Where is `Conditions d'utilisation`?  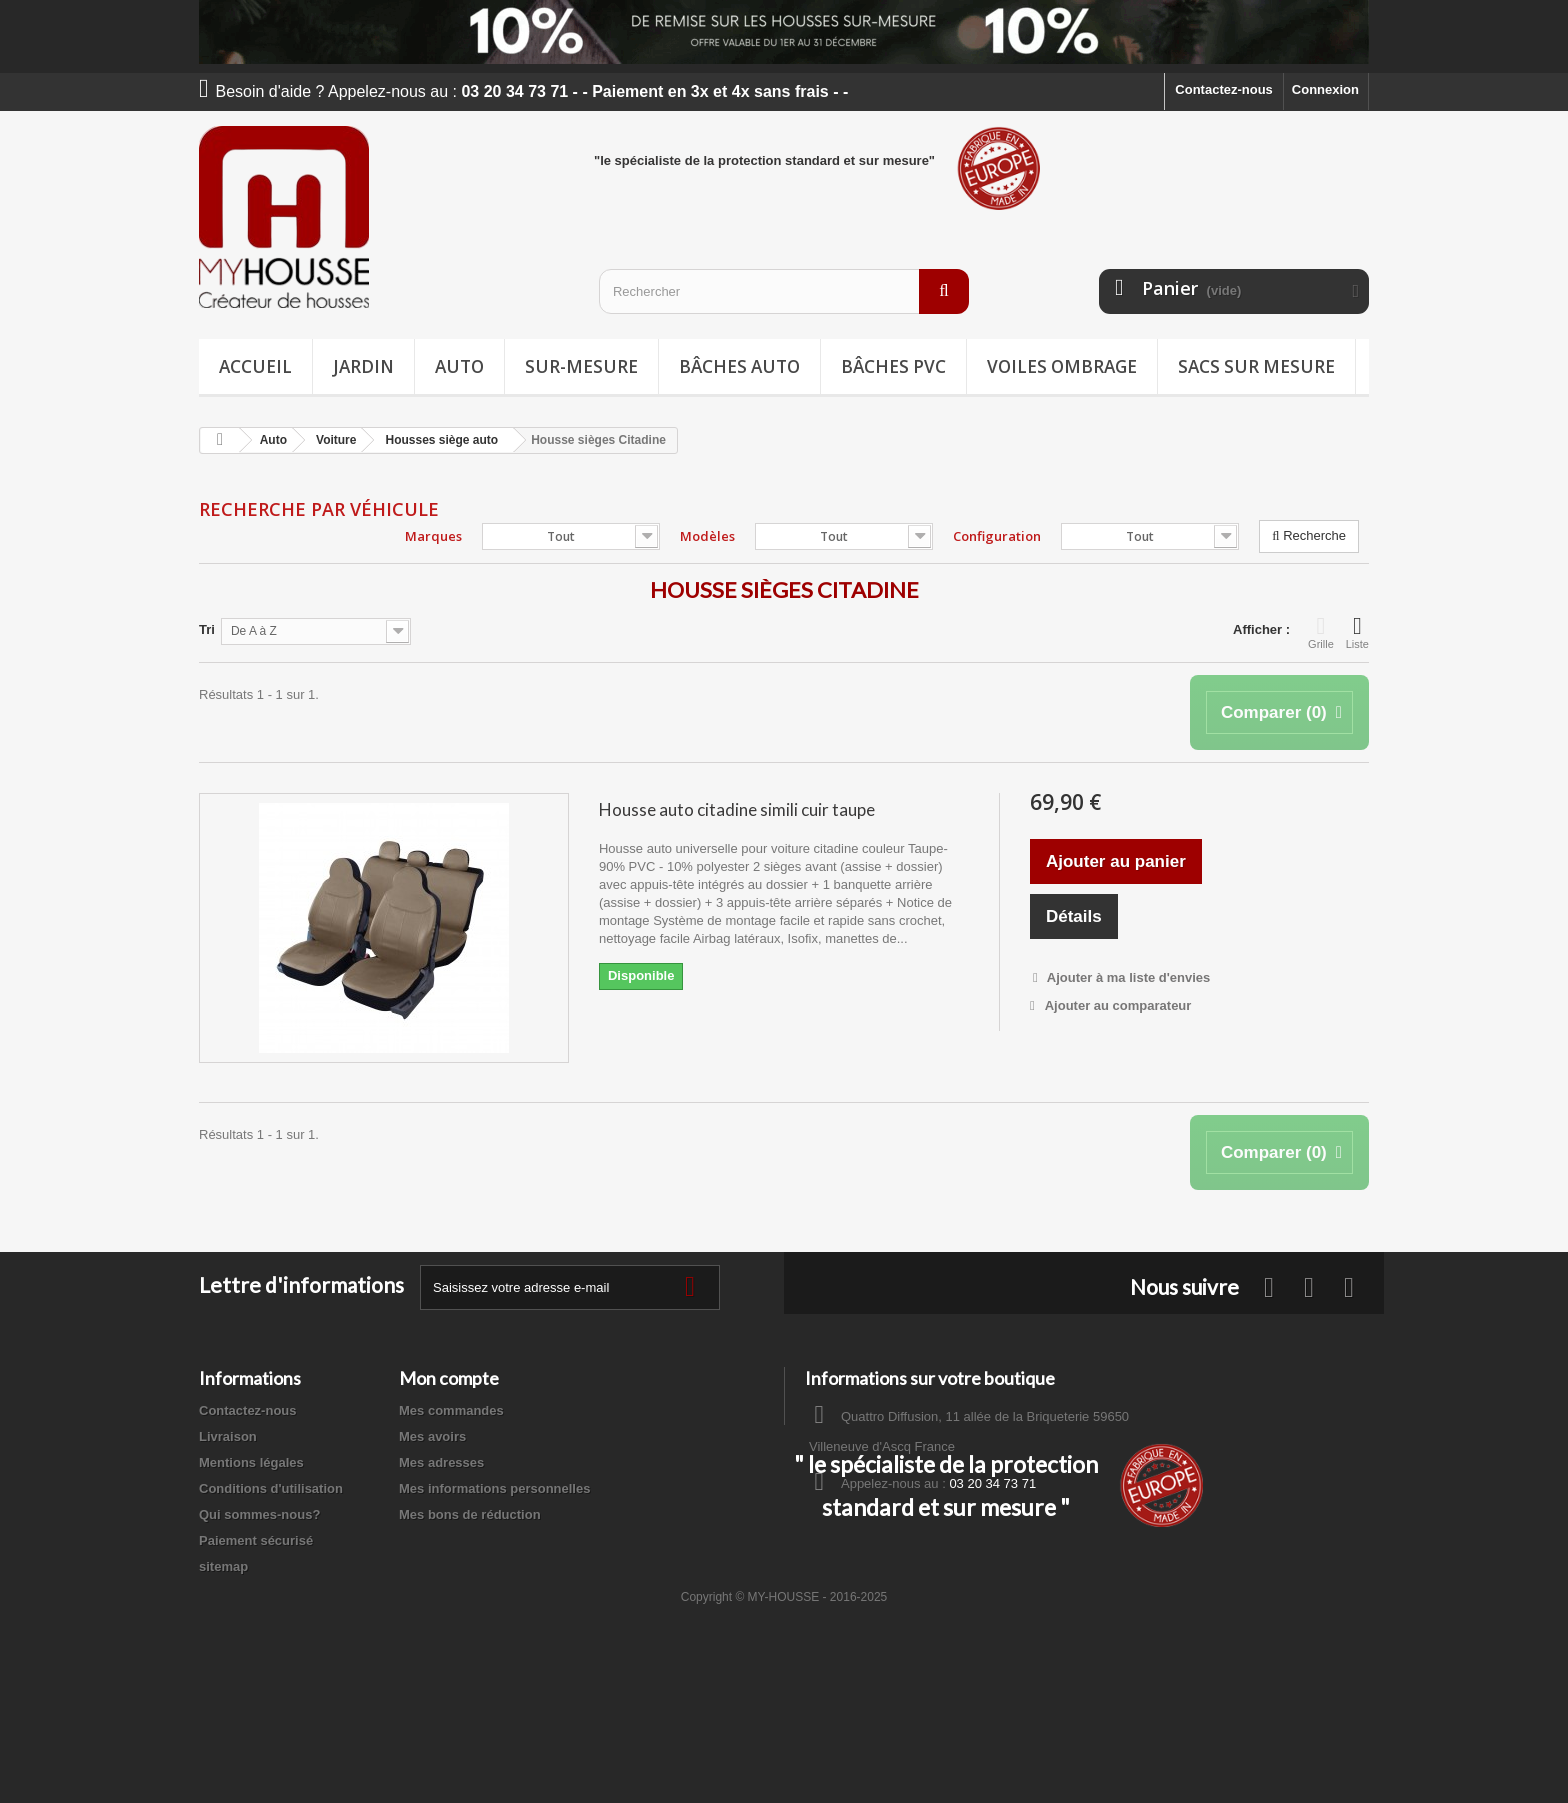 Conditions d'utilisation is located at coordinates (271, 1488).